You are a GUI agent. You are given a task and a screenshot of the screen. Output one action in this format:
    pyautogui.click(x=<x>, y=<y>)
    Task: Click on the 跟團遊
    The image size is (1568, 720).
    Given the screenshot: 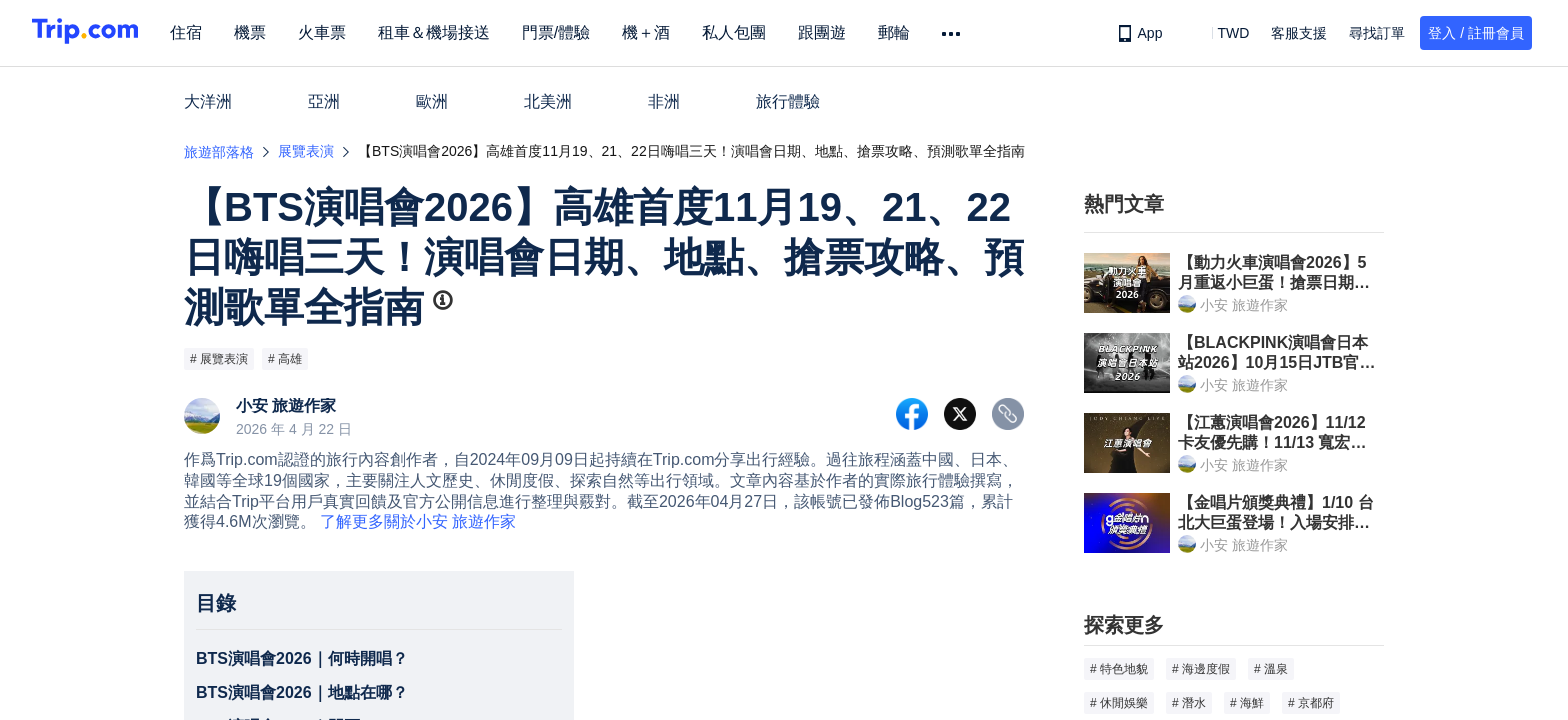 What is the action you would take?
    pyautogui.click(x=840, y=32)
    